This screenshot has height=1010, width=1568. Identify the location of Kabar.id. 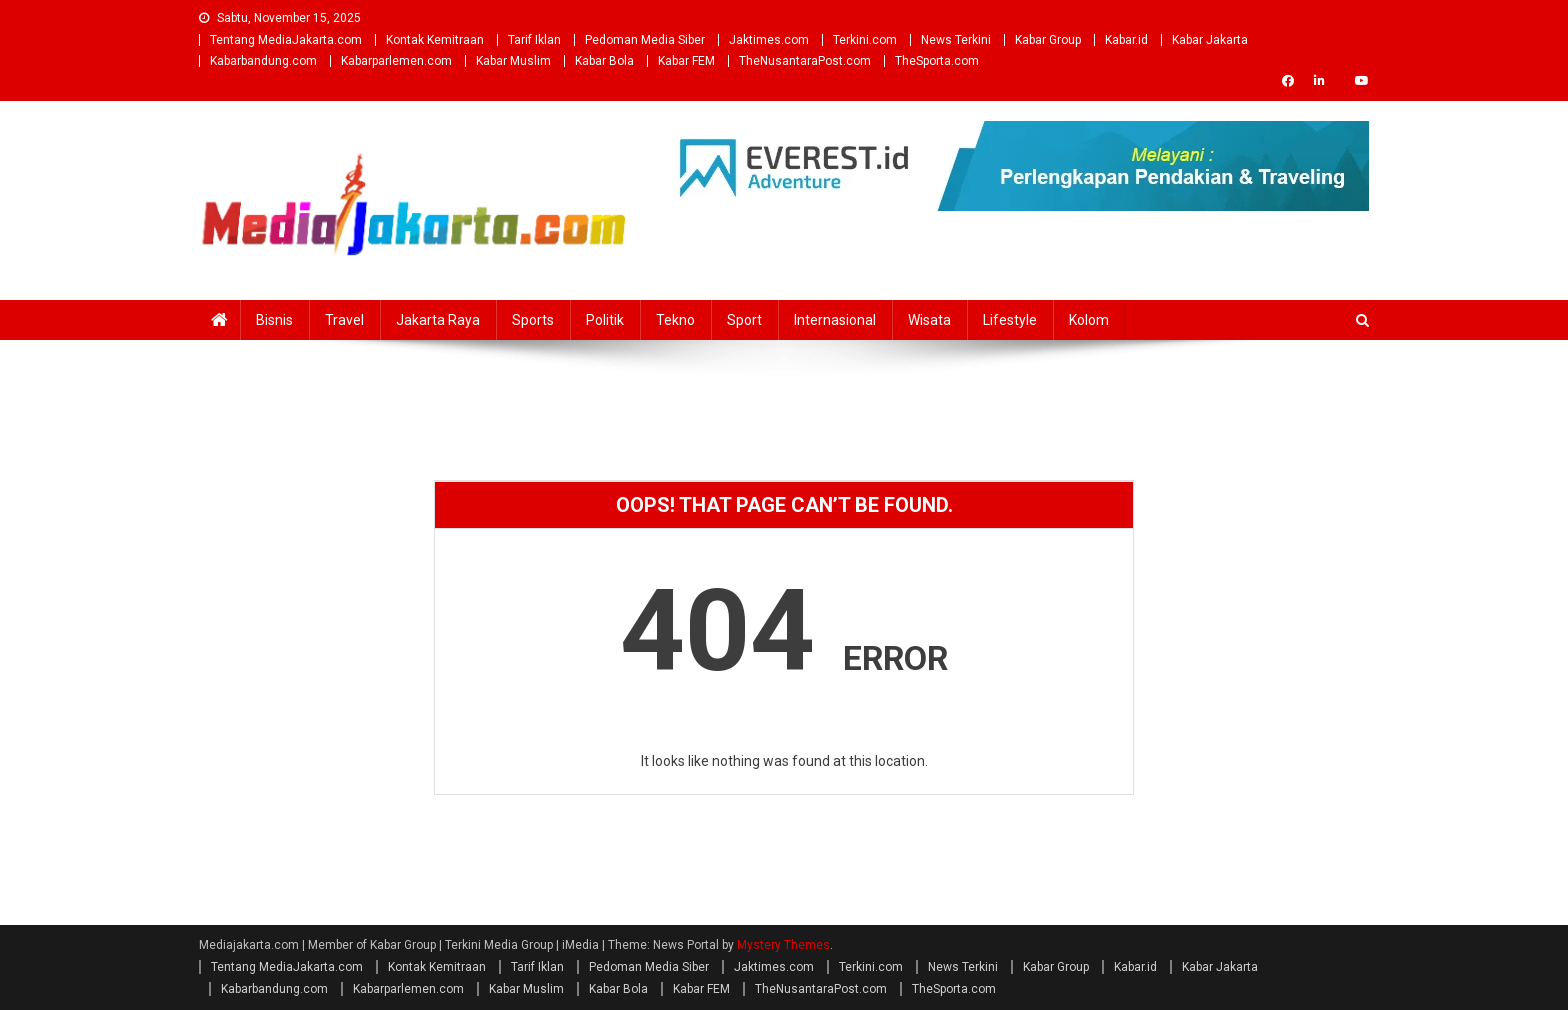
(1126, 40).